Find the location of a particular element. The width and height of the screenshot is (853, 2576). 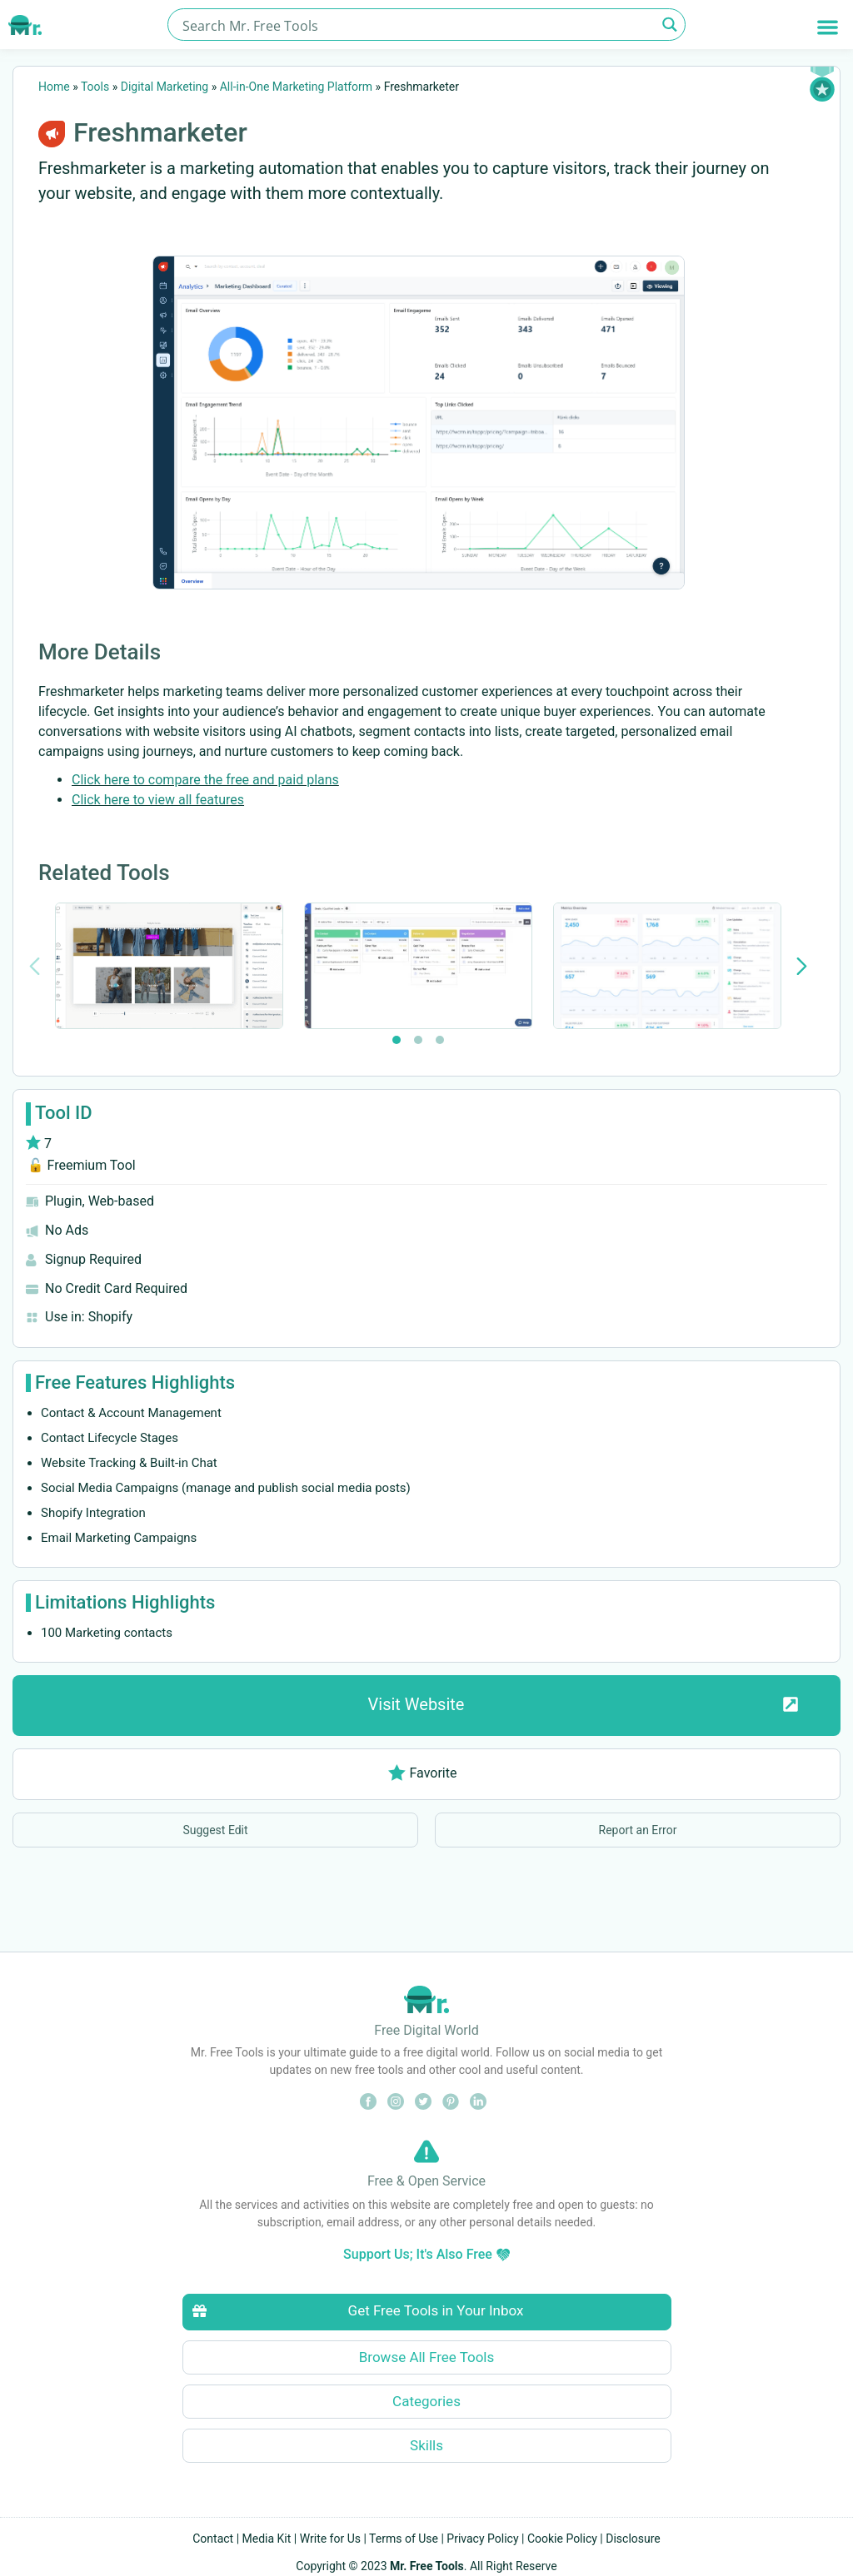

Favorite is located at coordinates (422, 1773).